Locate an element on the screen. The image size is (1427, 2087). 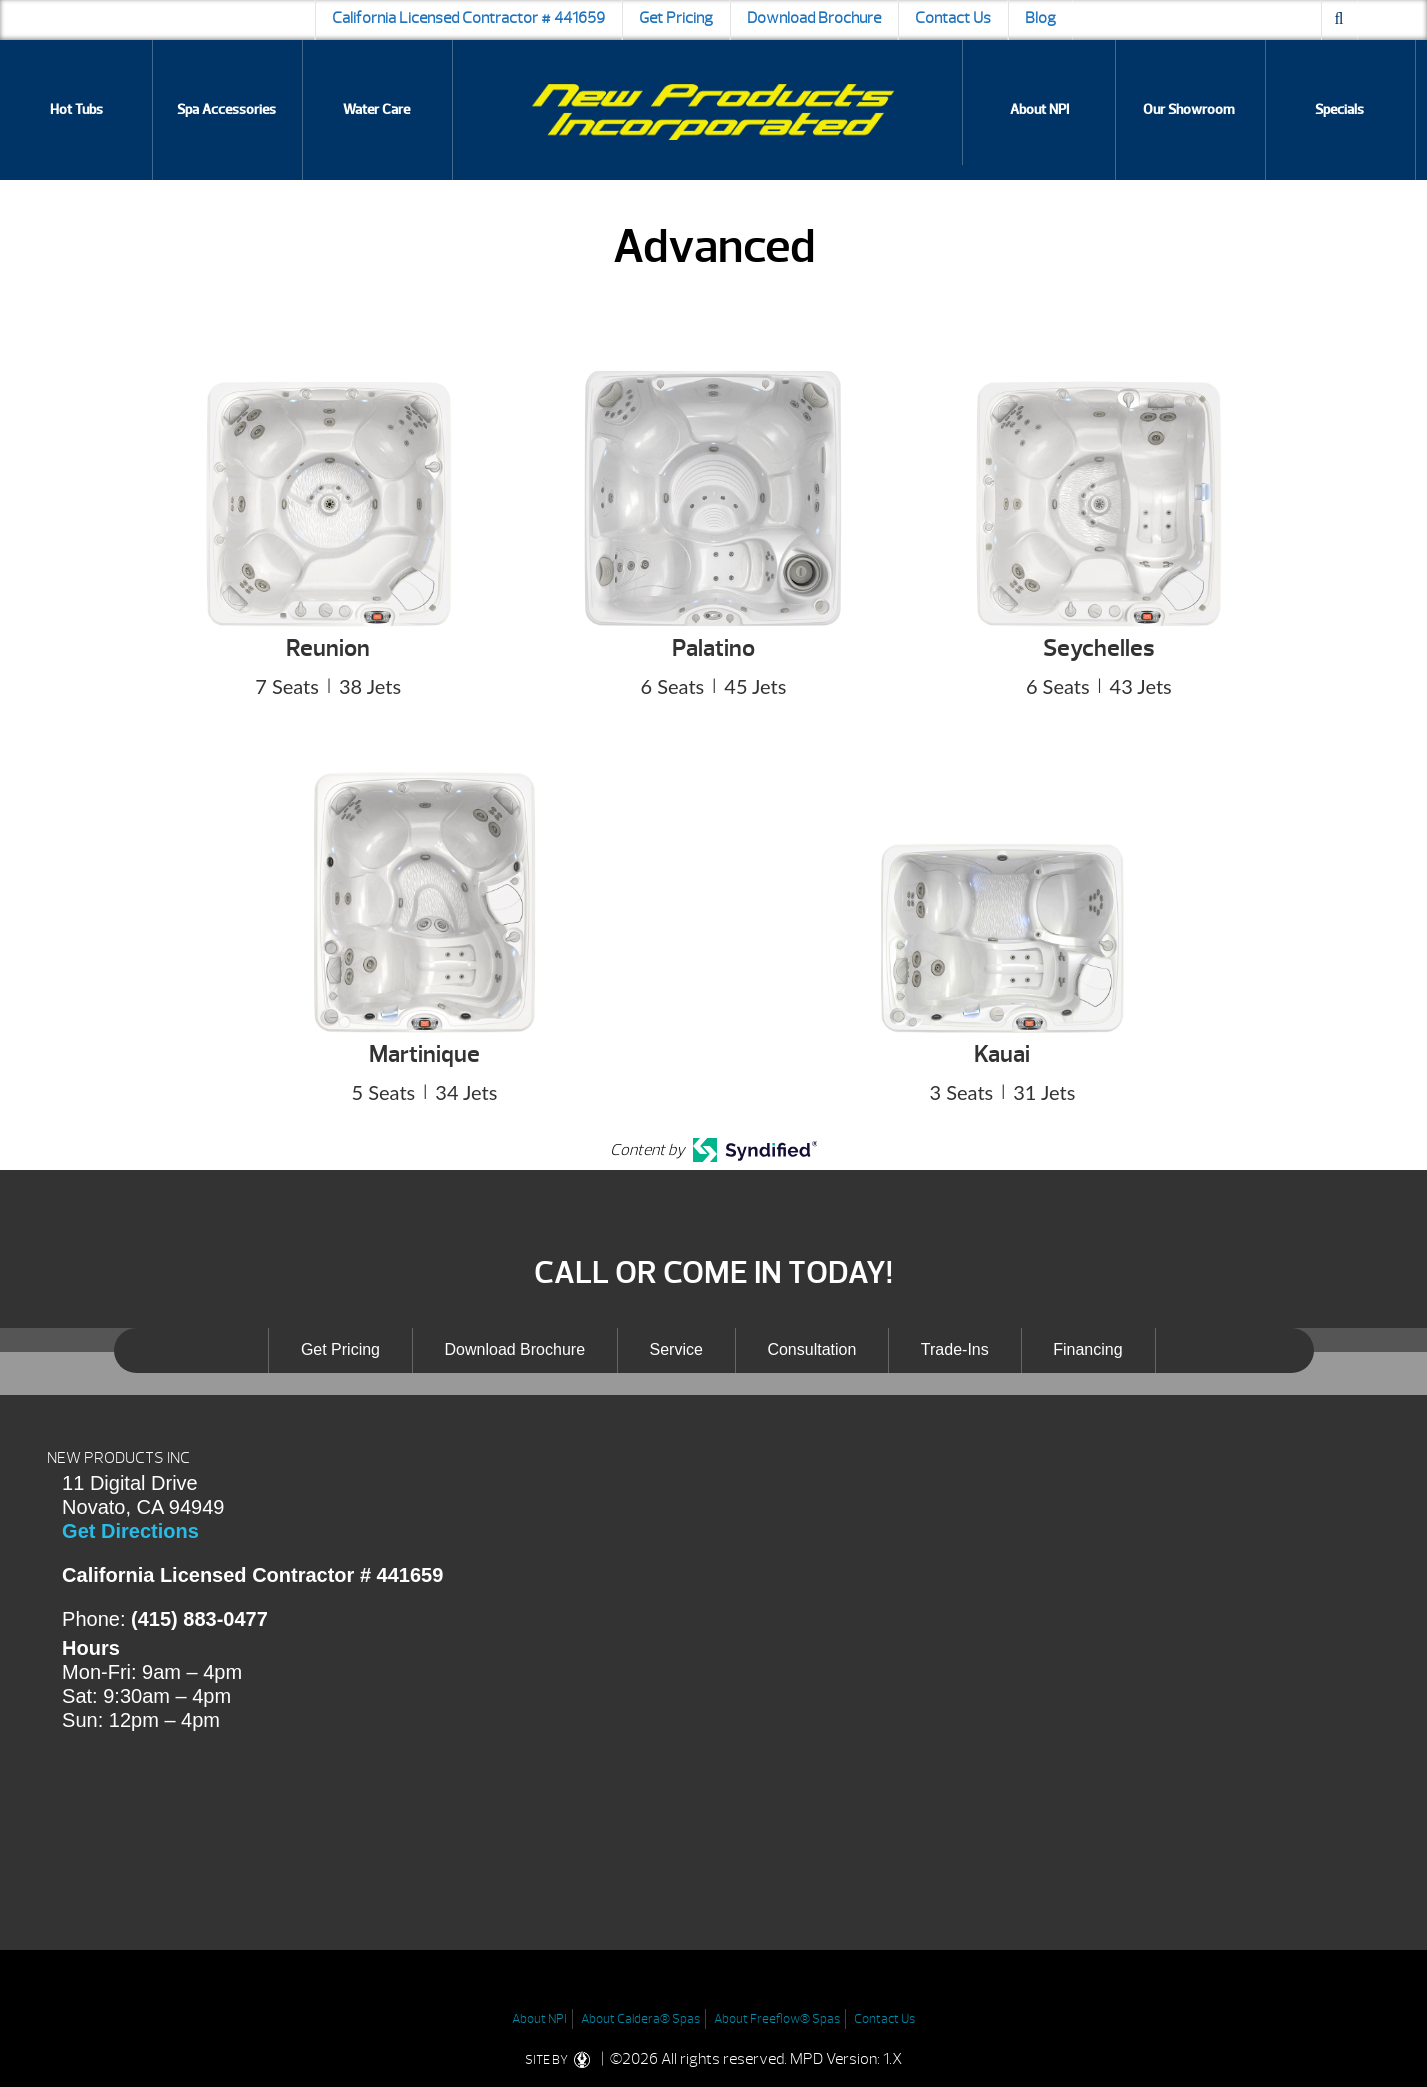
[Search icon] is located at coordinates (1339, 20).